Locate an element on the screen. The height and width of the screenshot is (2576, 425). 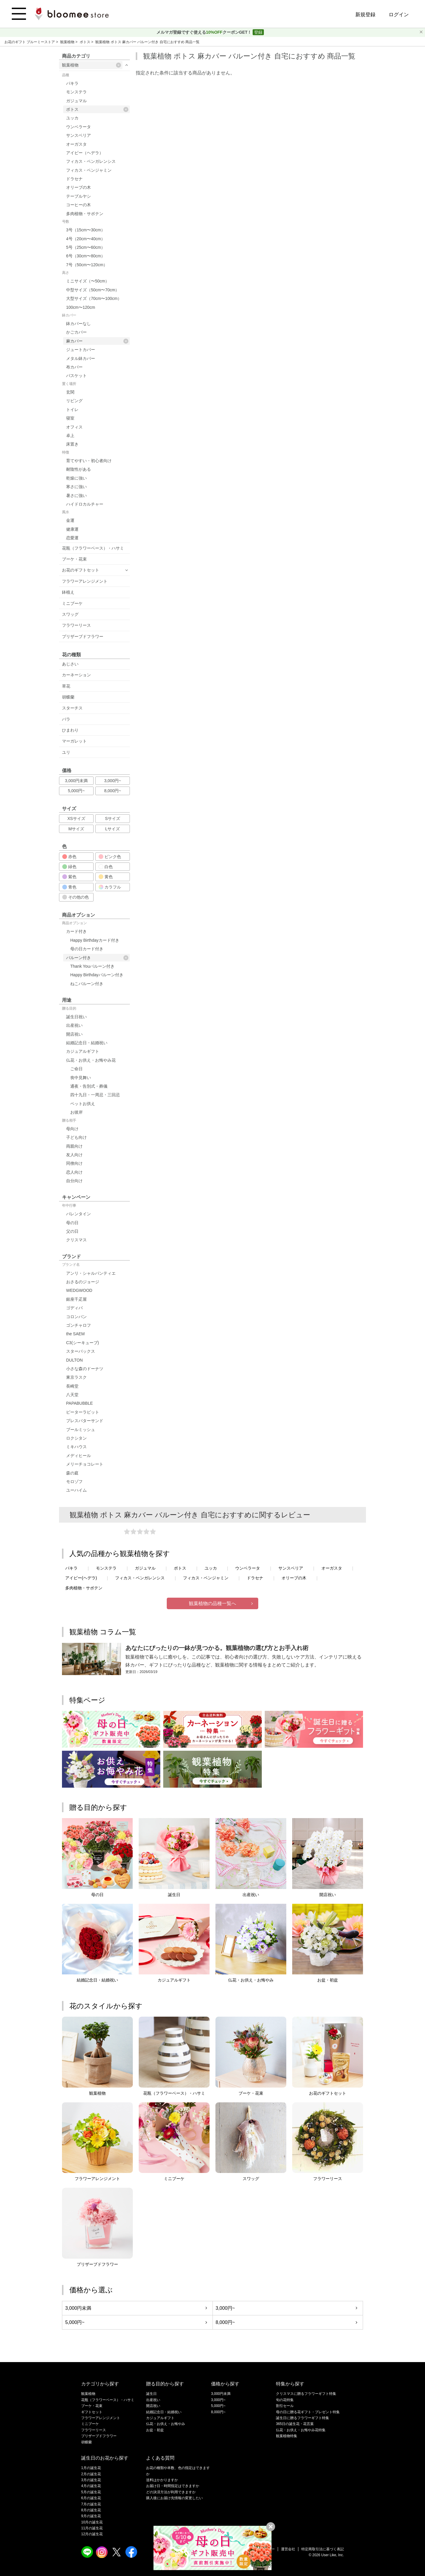
スワッグ is located at coordinates (70, 614).